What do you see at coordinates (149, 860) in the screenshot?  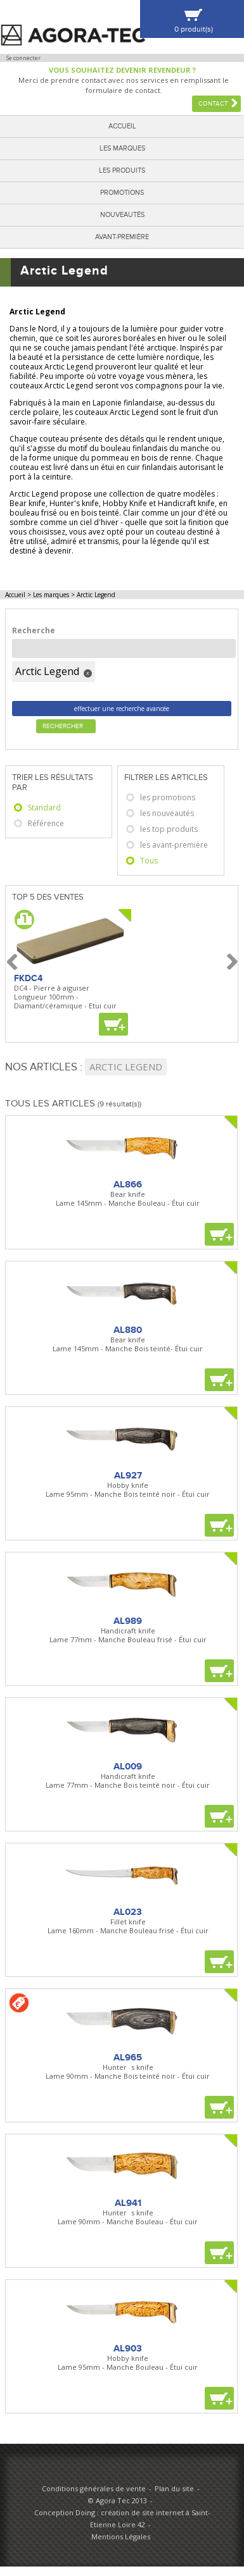 I see `Tous` at bounding box center [149, 860].